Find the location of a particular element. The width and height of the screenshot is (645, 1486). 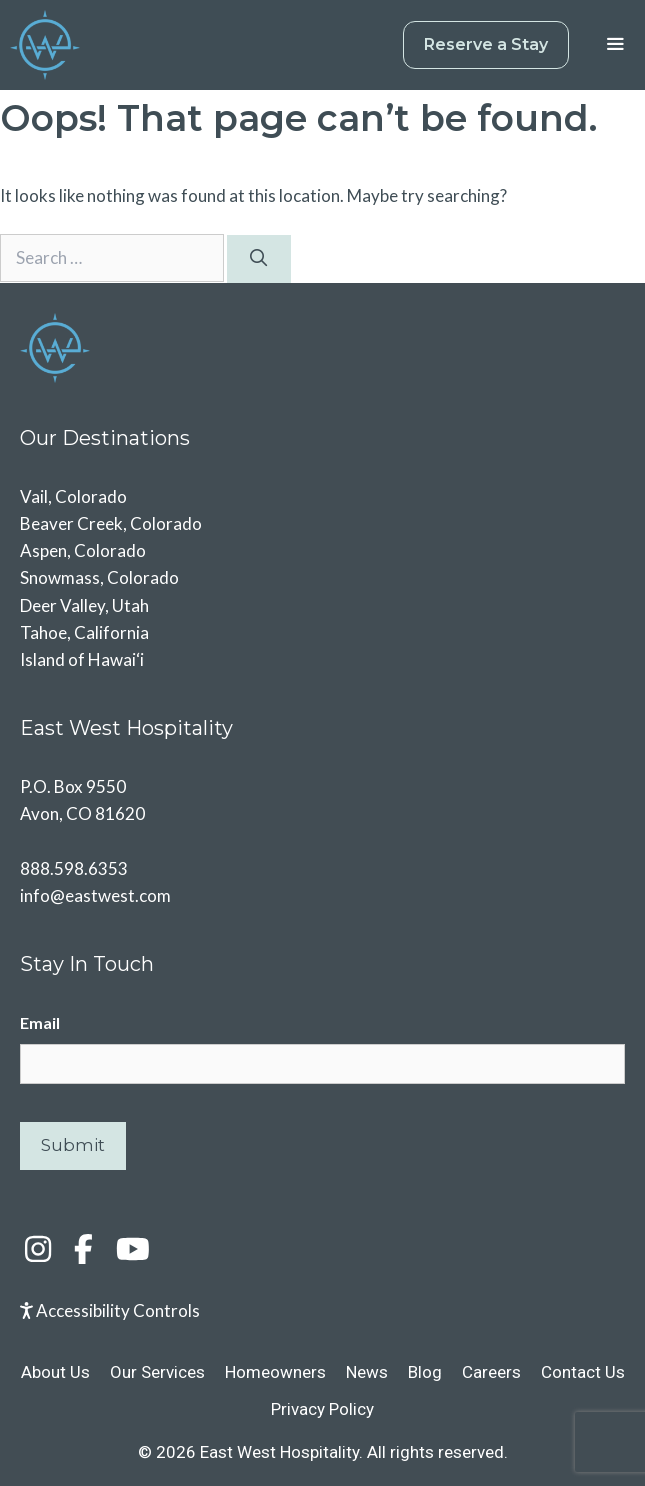

Reserve a Stay is located at coordinates (486, 44).